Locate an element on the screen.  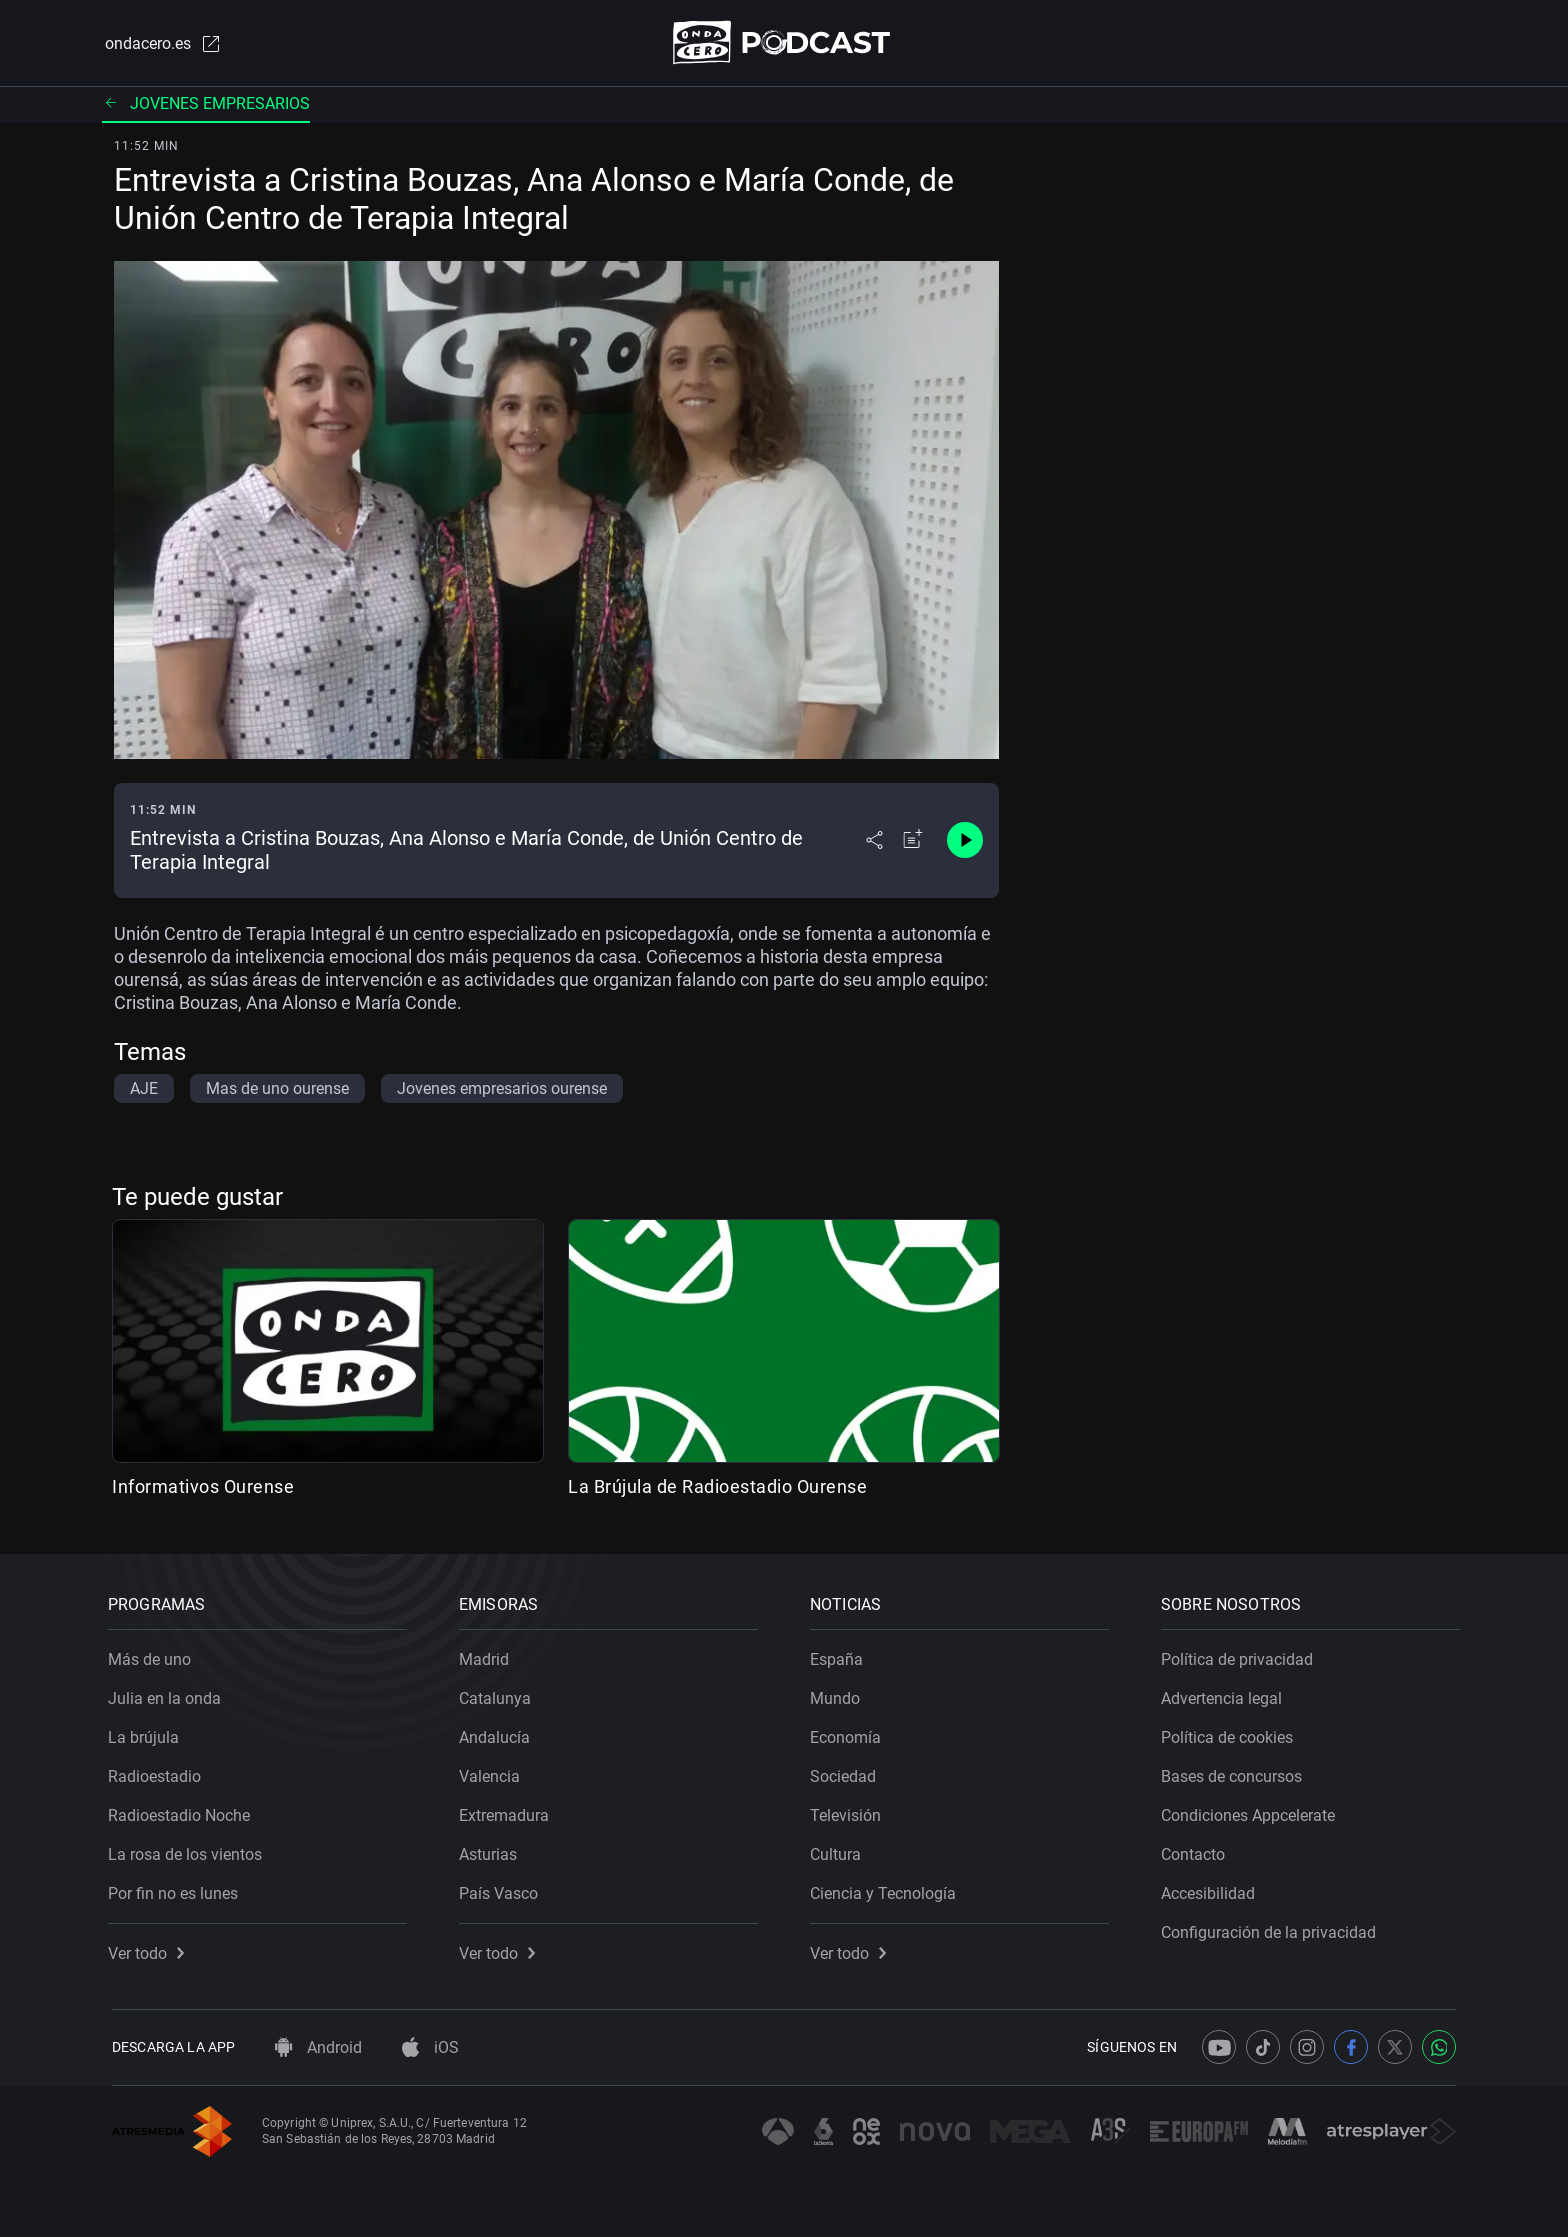
Contacto is located at coordinates (1197, 1850).